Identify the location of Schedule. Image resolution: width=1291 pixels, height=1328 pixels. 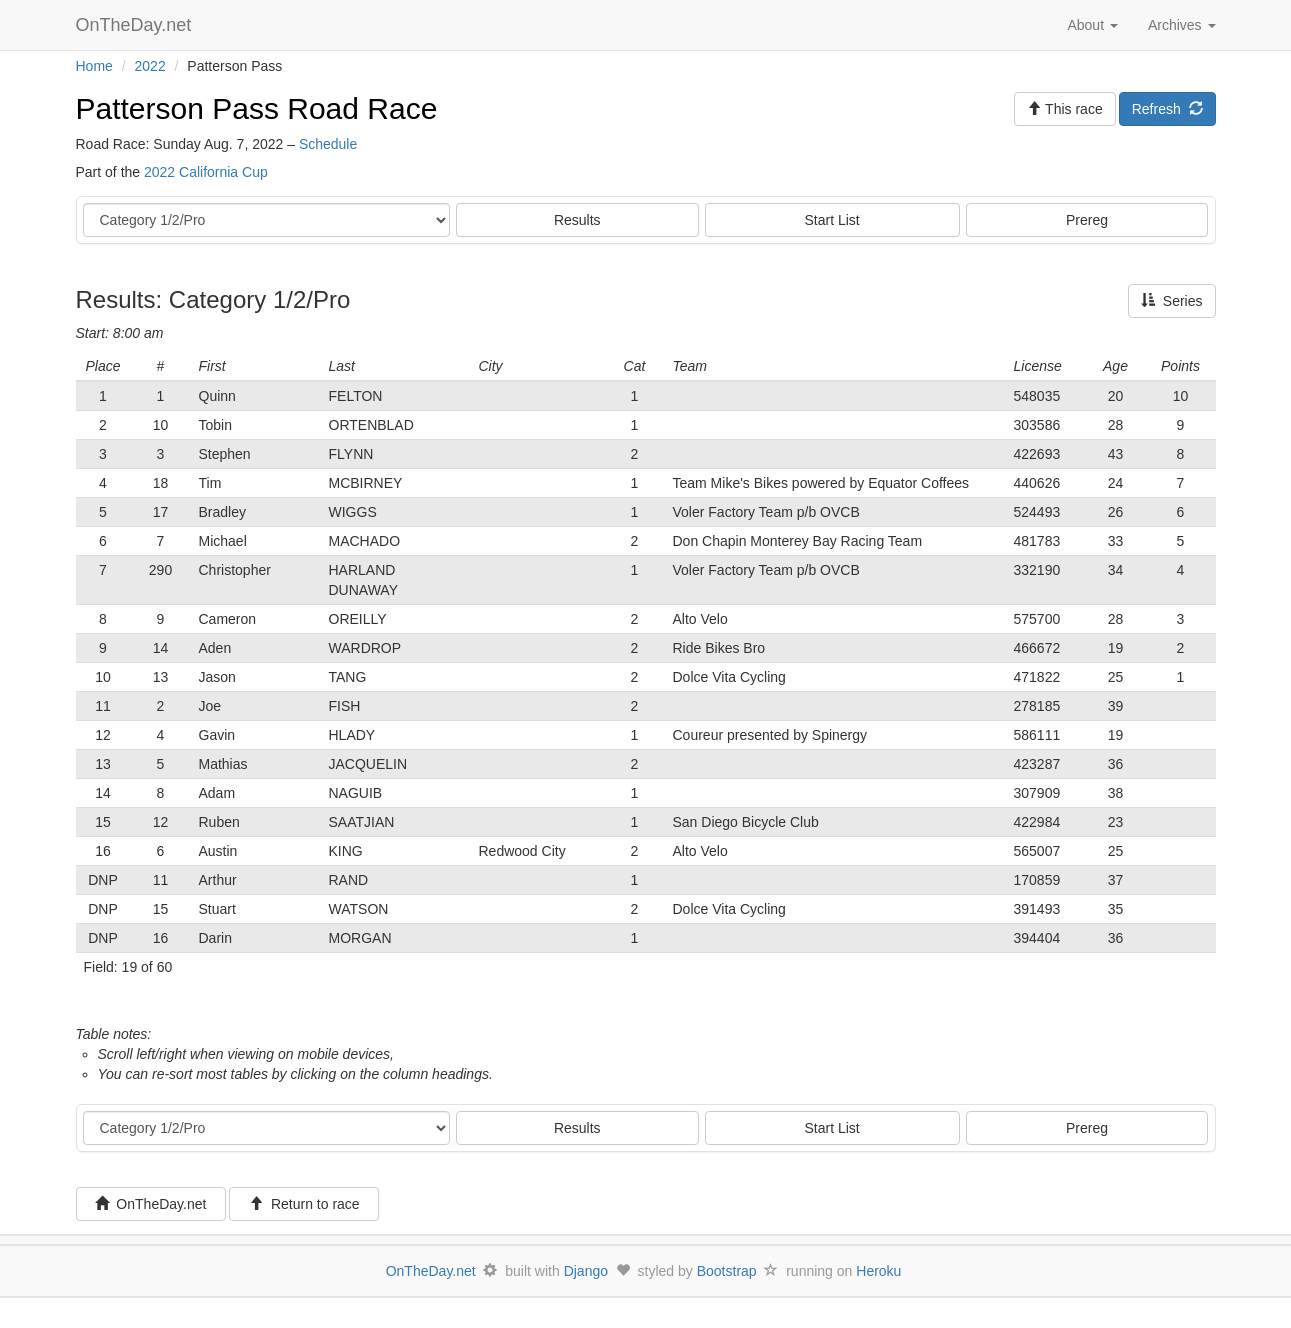
(328, 144).